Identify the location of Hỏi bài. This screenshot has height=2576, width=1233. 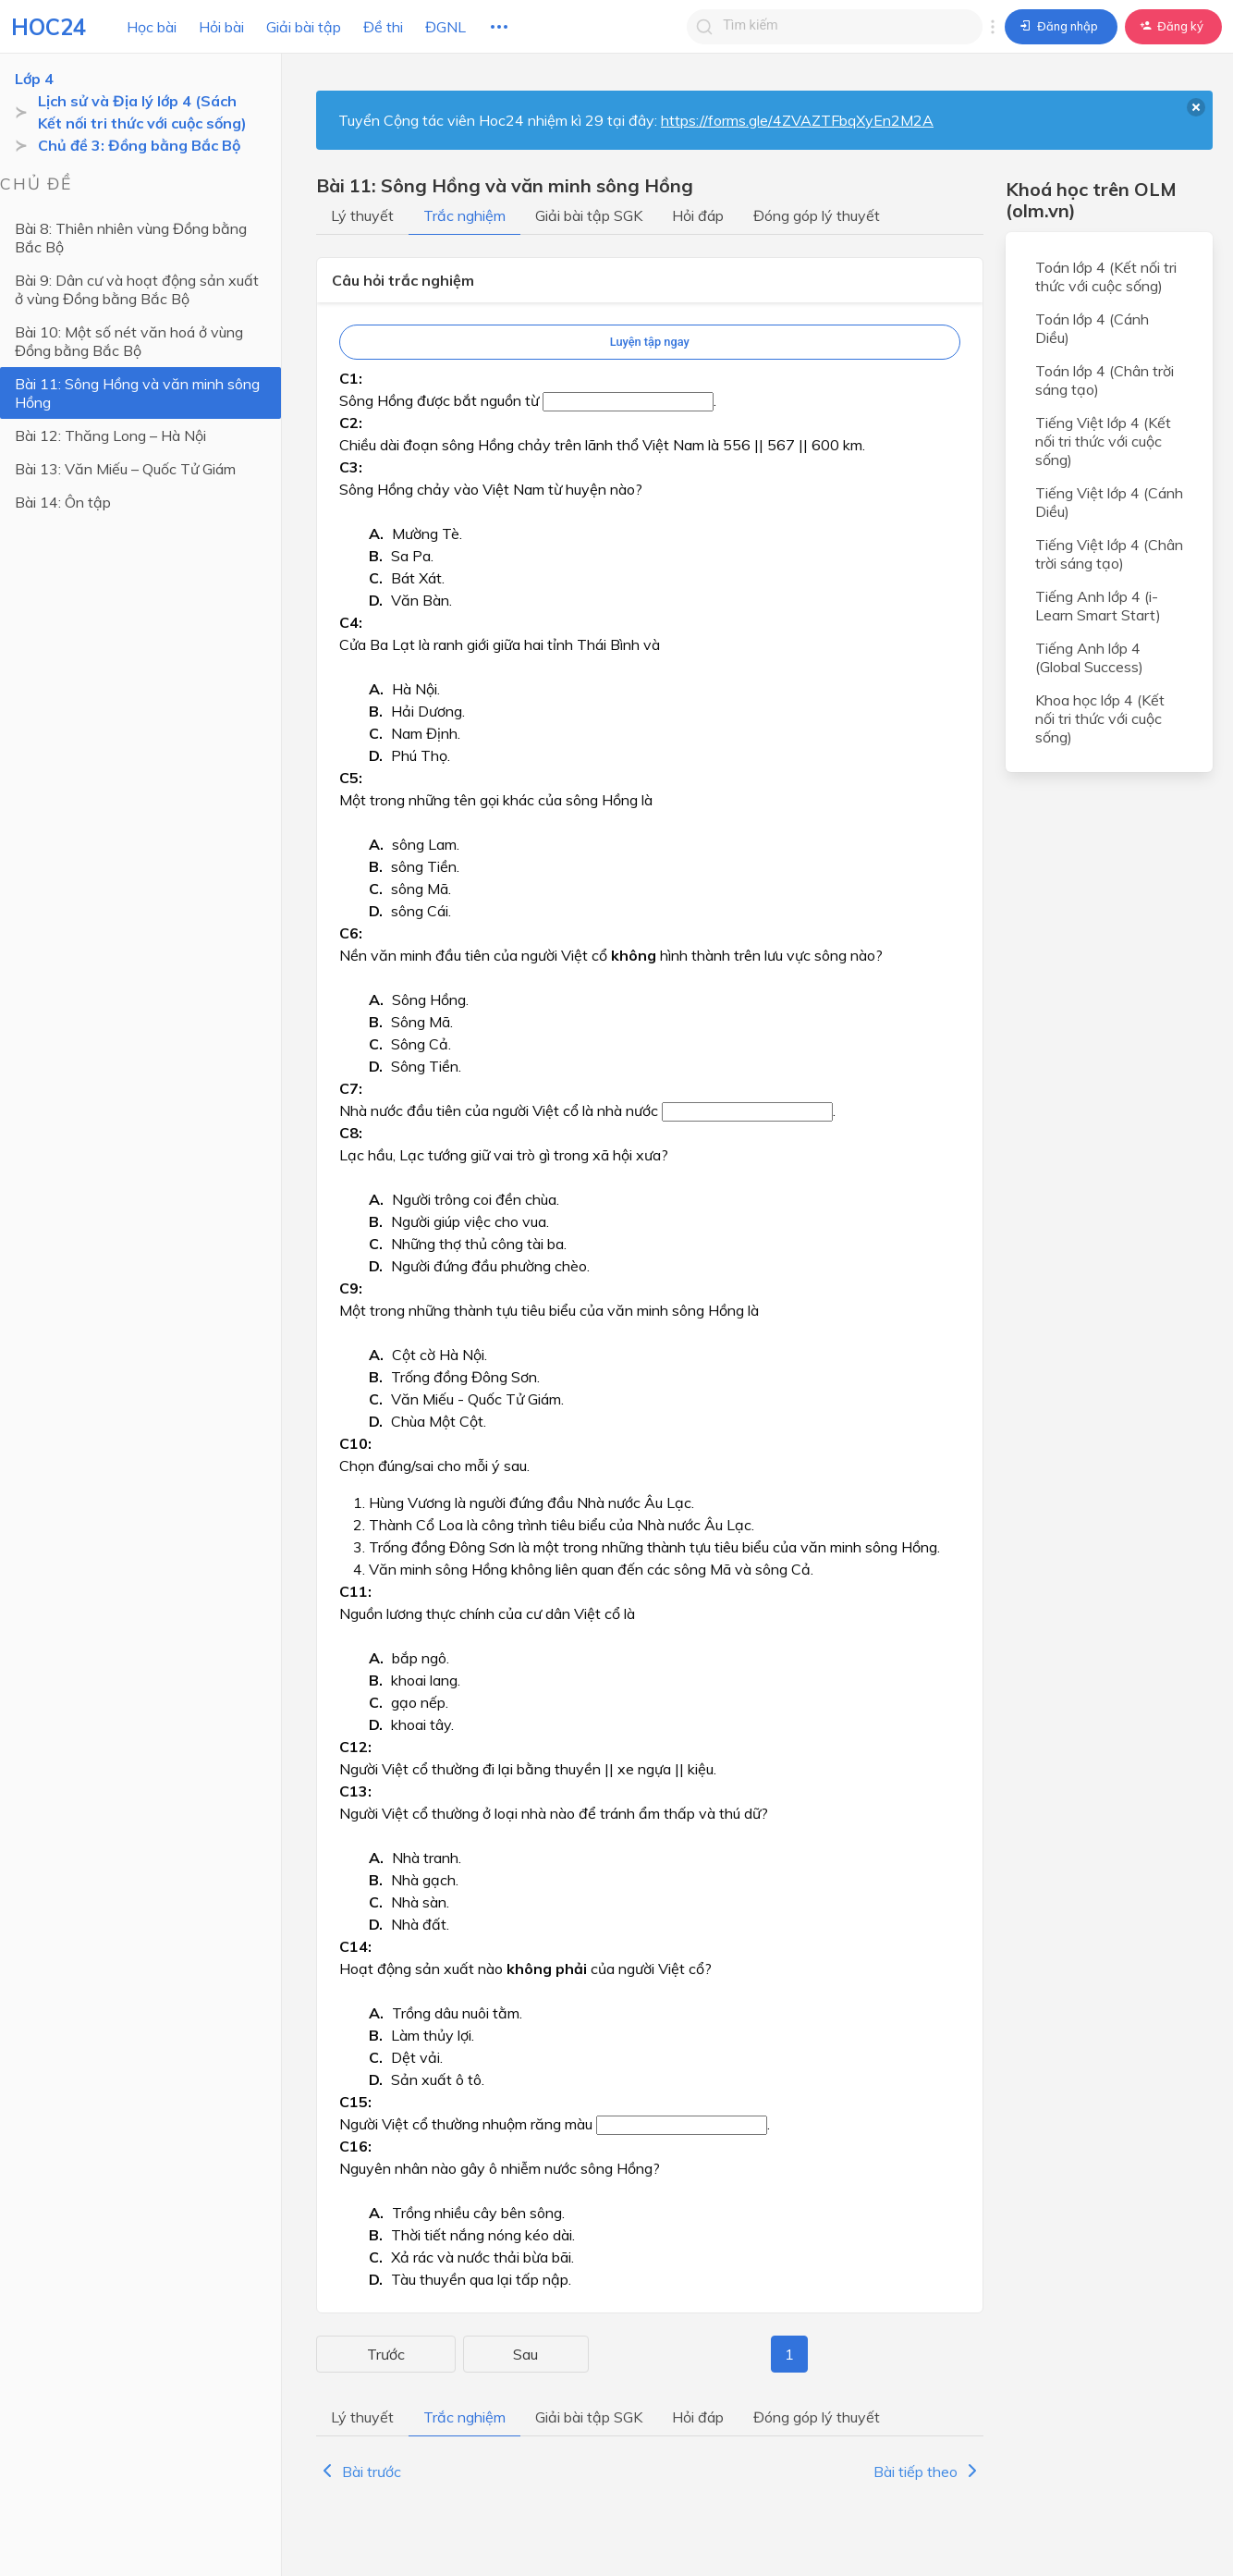
(221, 27).